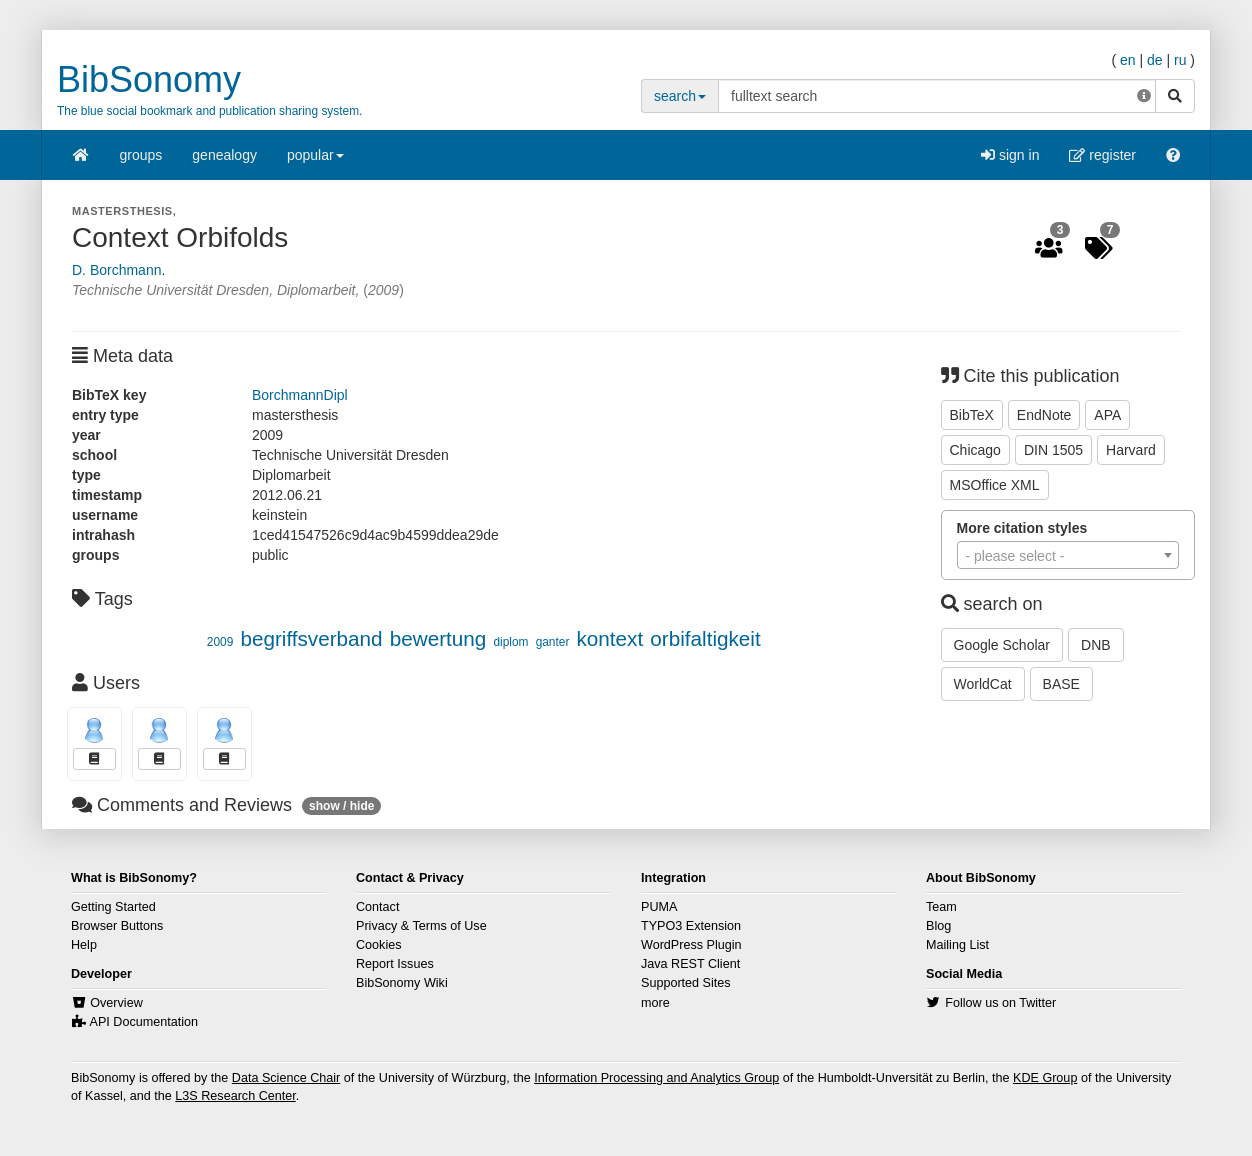  I want to click on ganter, so click(553, 642).